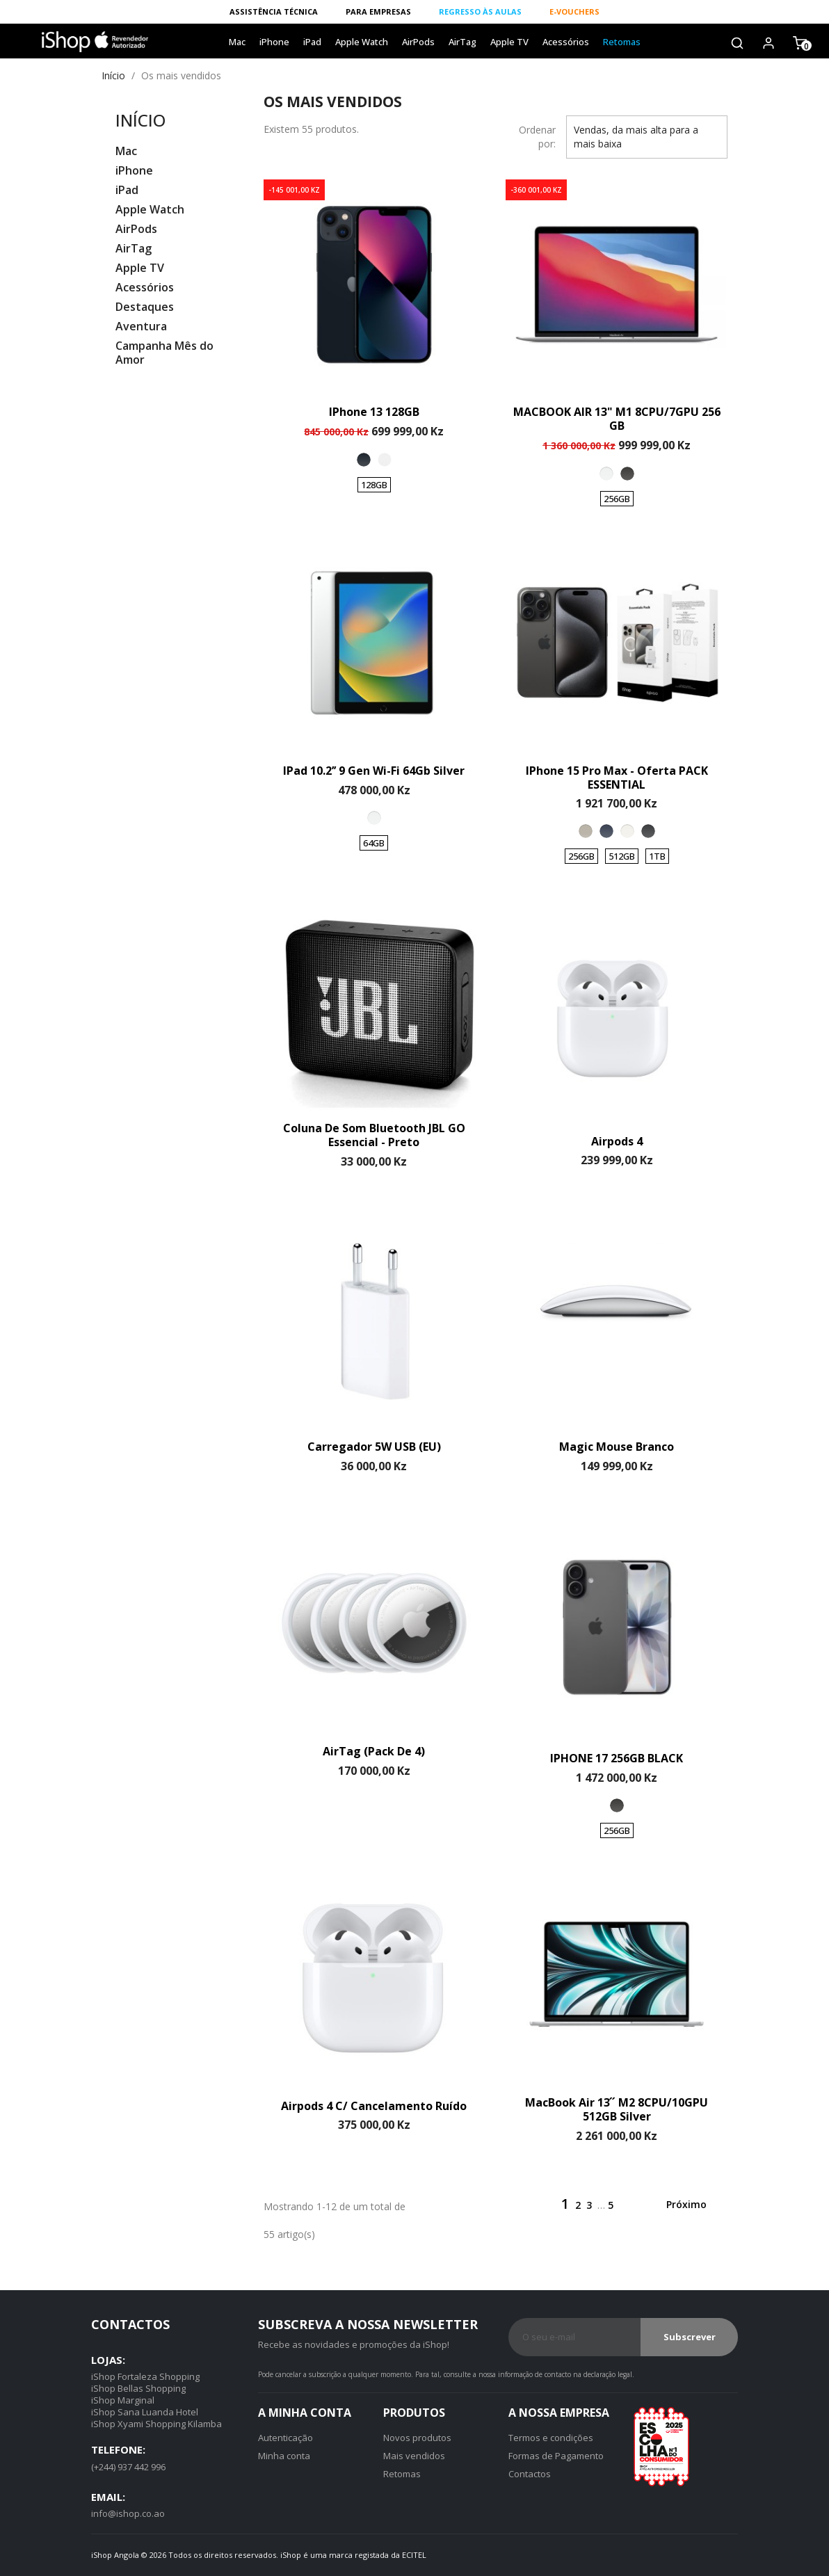 This screenshot has width=829, height=2576. What do you see at coordinates (374, 2106) in the screenshot?
I see `Airpods 4 c/ cancelamento ruído` at bounding box center [374, 2106].